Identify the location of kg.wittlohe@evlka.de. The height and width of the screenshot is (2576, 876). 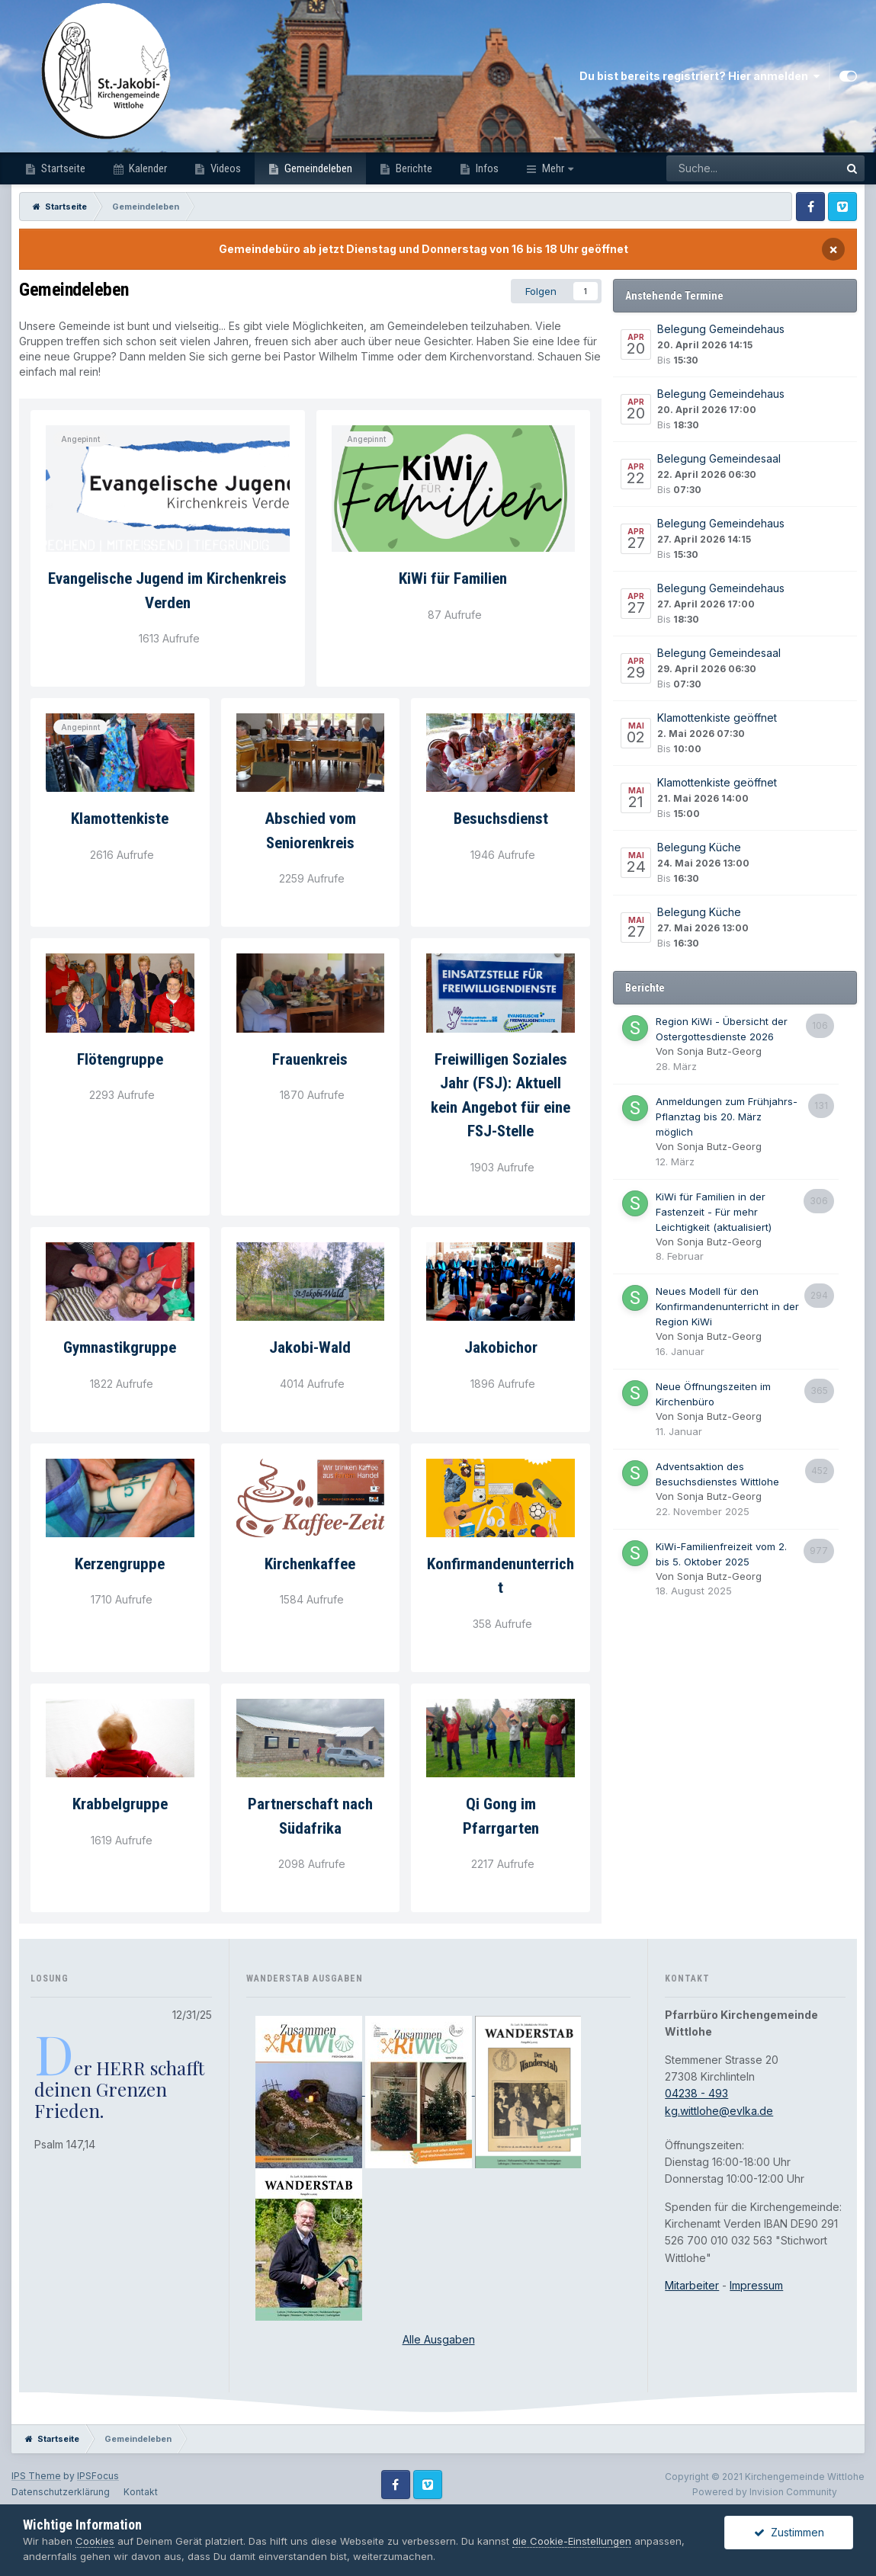
(719, 2110).